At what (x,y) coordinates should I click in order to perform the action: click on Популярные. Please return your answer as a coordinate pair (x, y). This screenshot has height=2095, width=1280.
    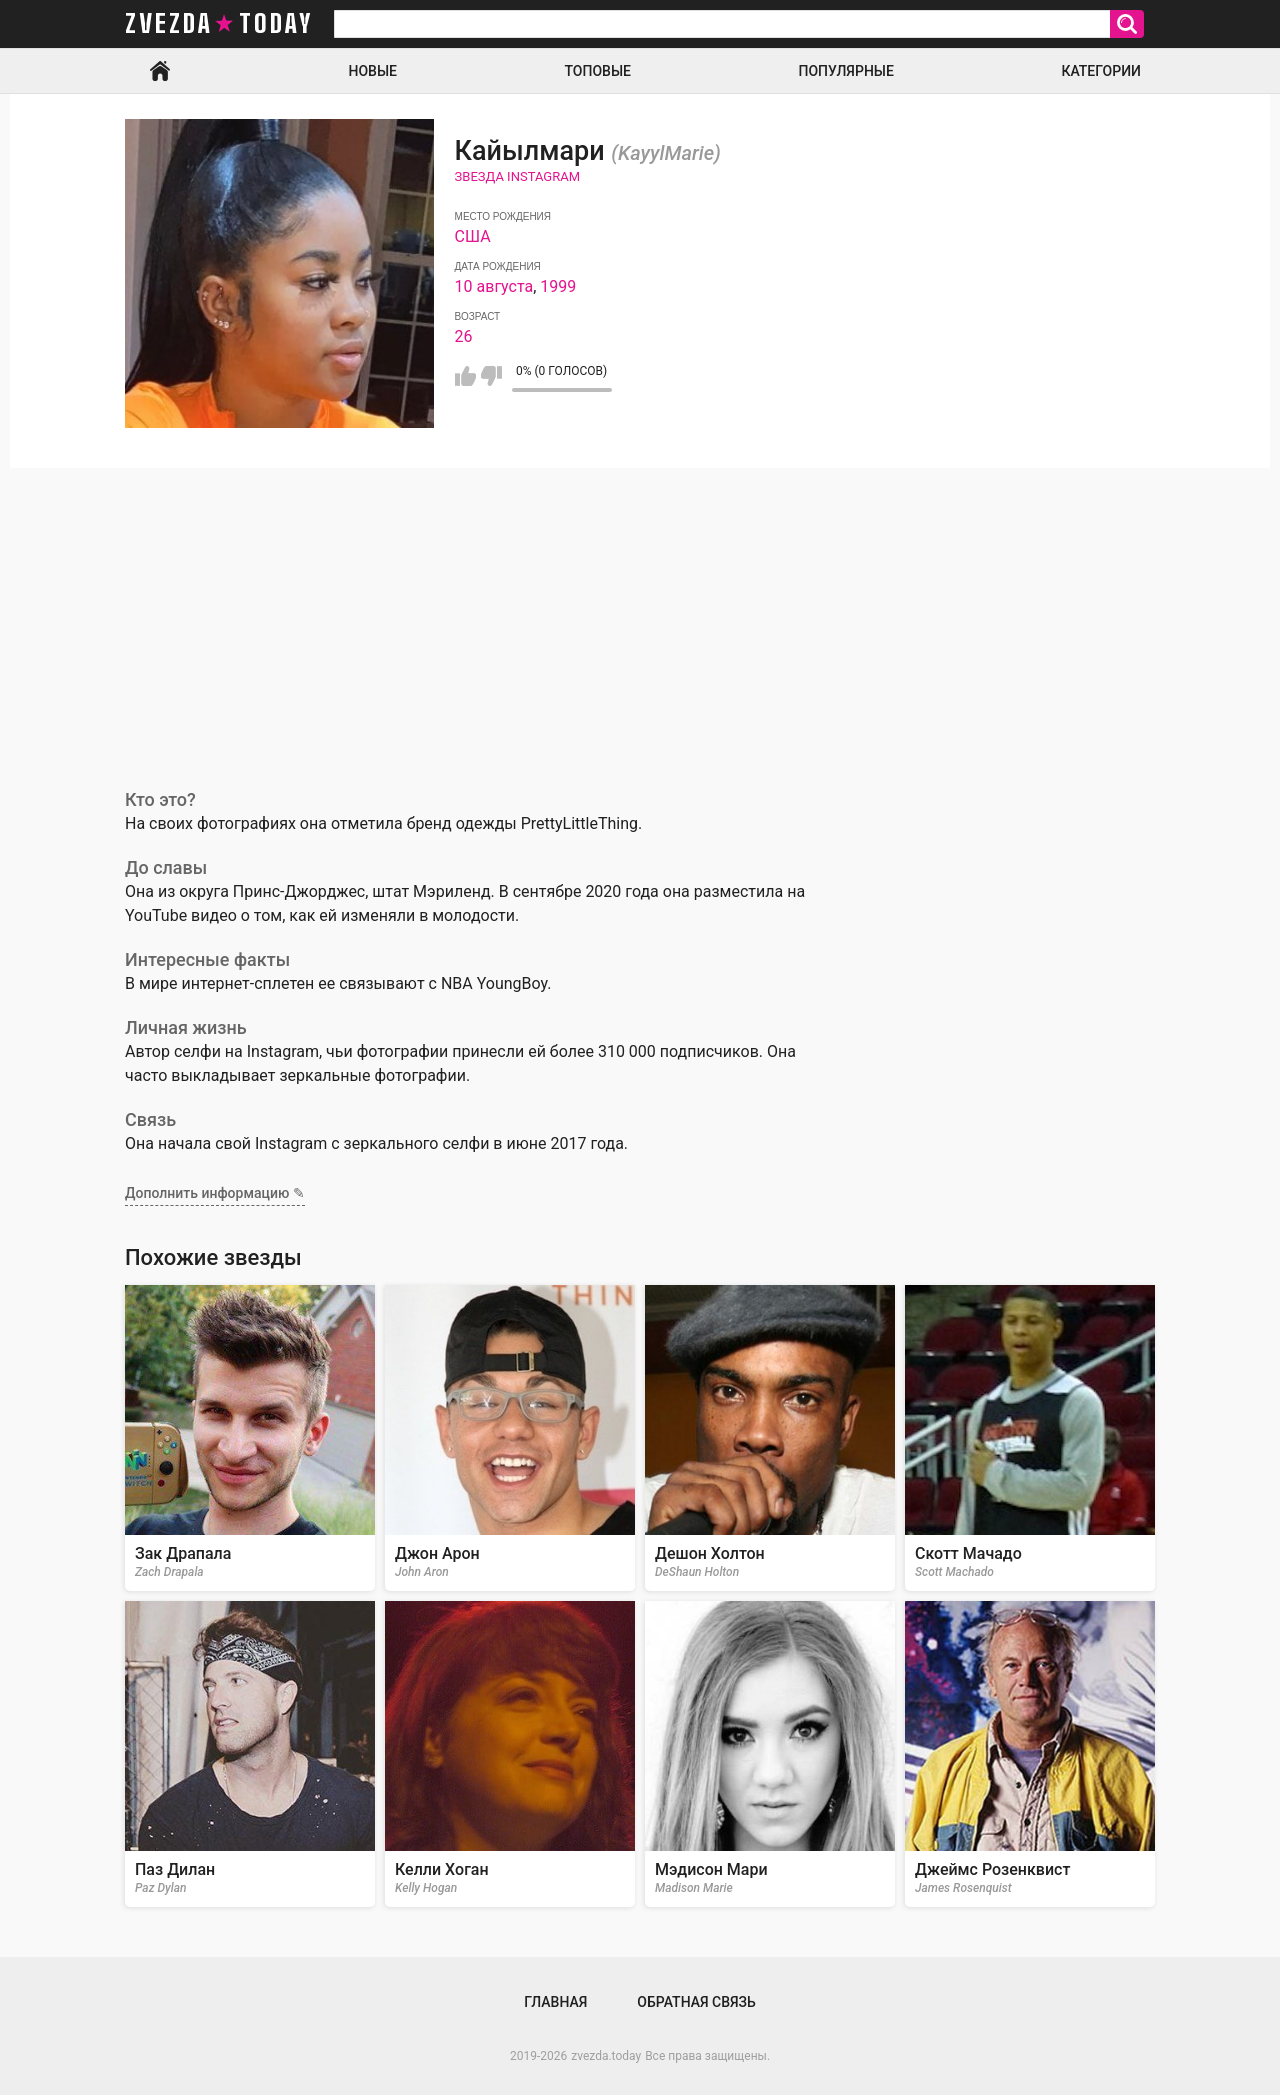
    Looking at the image, I should click on (845, 71).